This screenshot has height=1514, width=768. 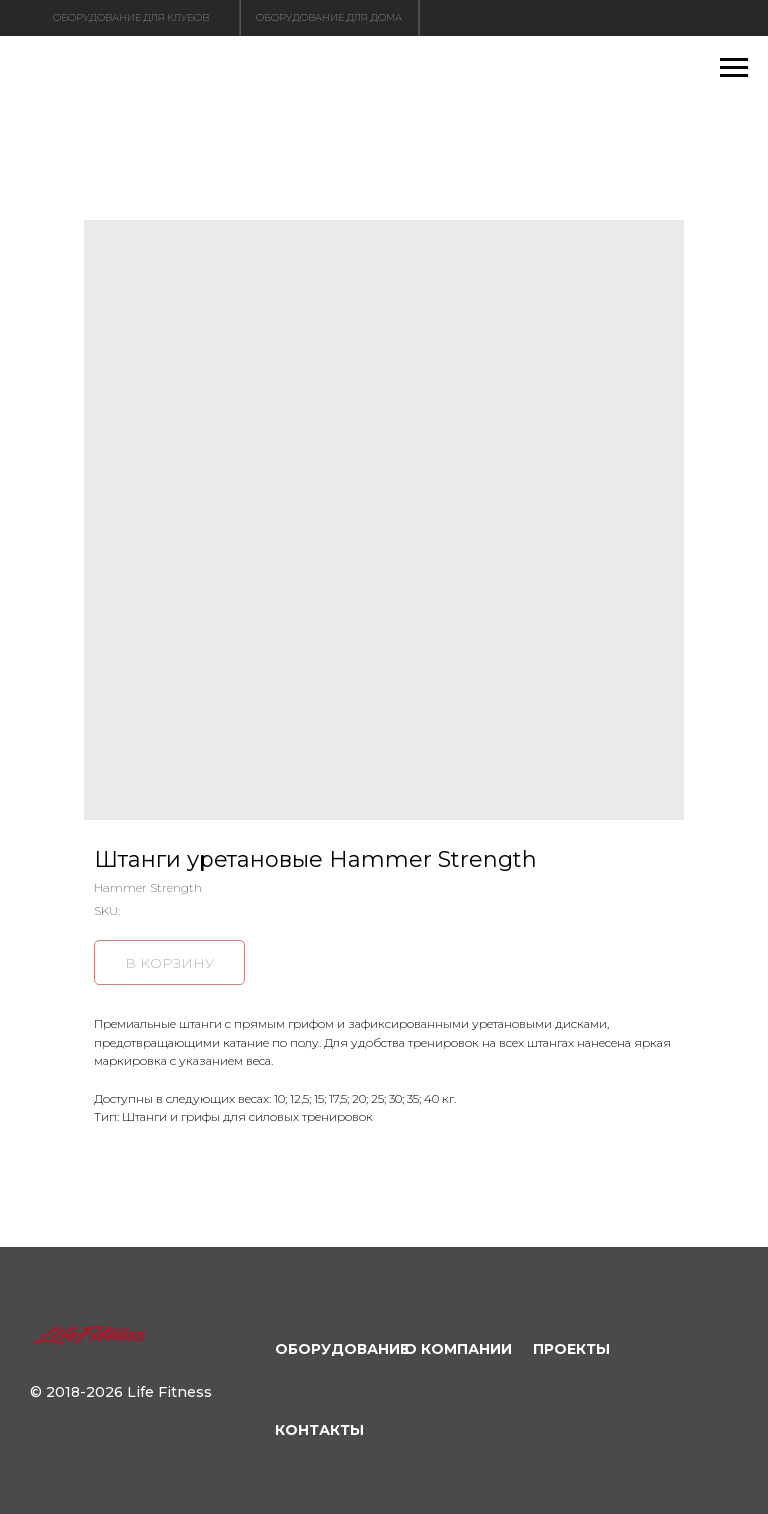 I want to click on [Navigation menu], so click(x=734, y=68).